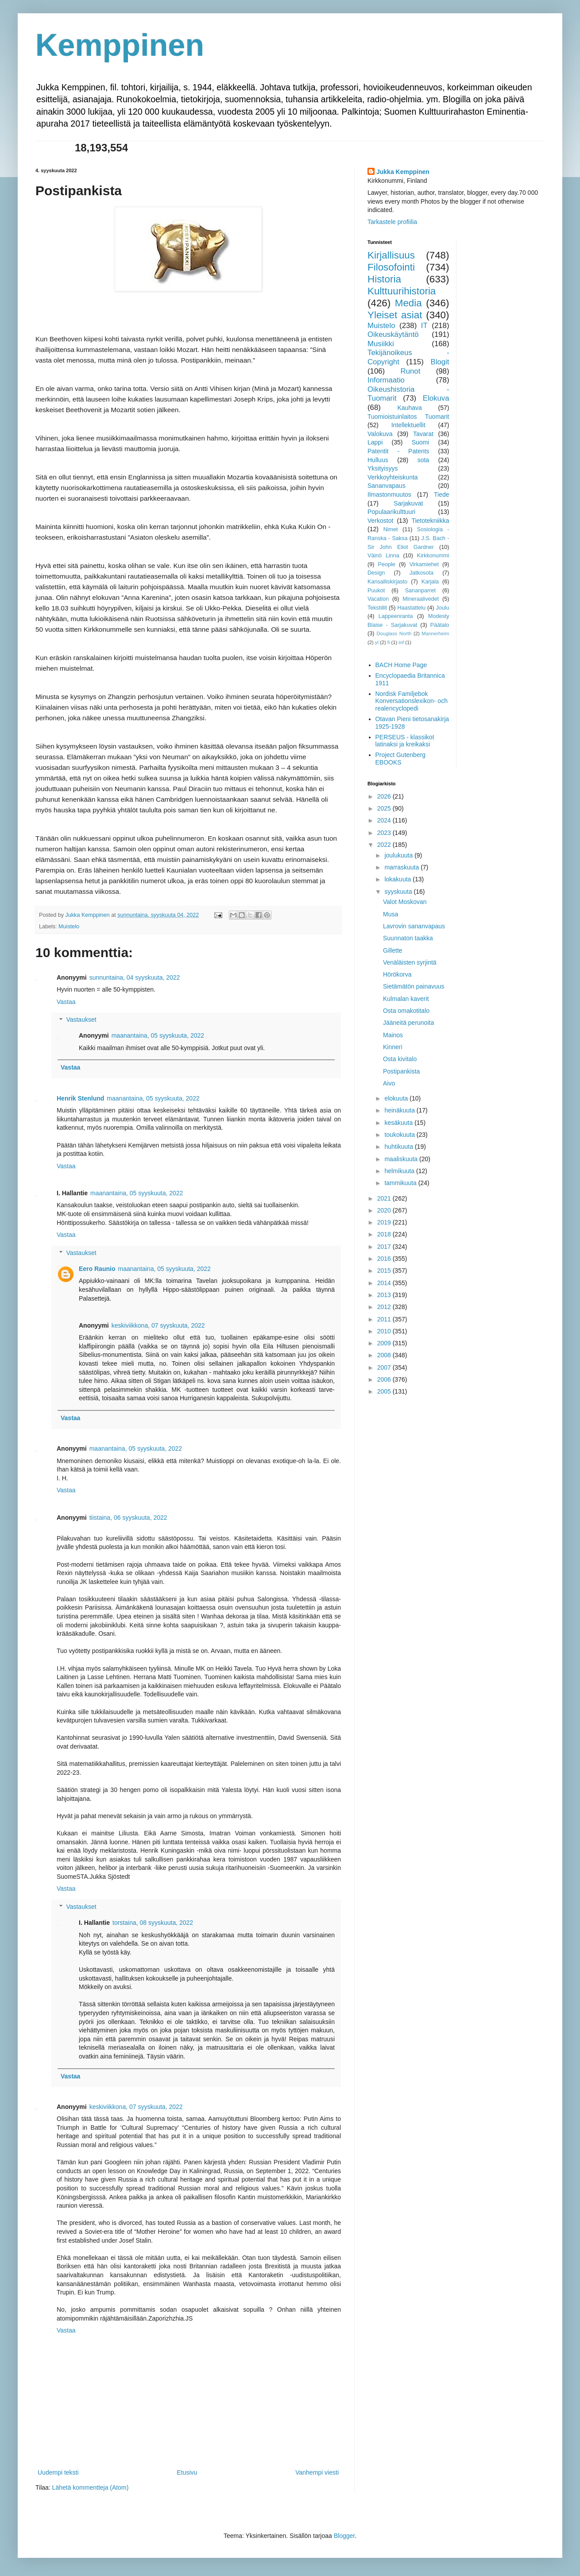 This screenshot has width=580, height=2576. What do you see at coordinates (408, 938) in the screenshot?
I see `Suunnaton taakka` at bounding box center [408, 938].